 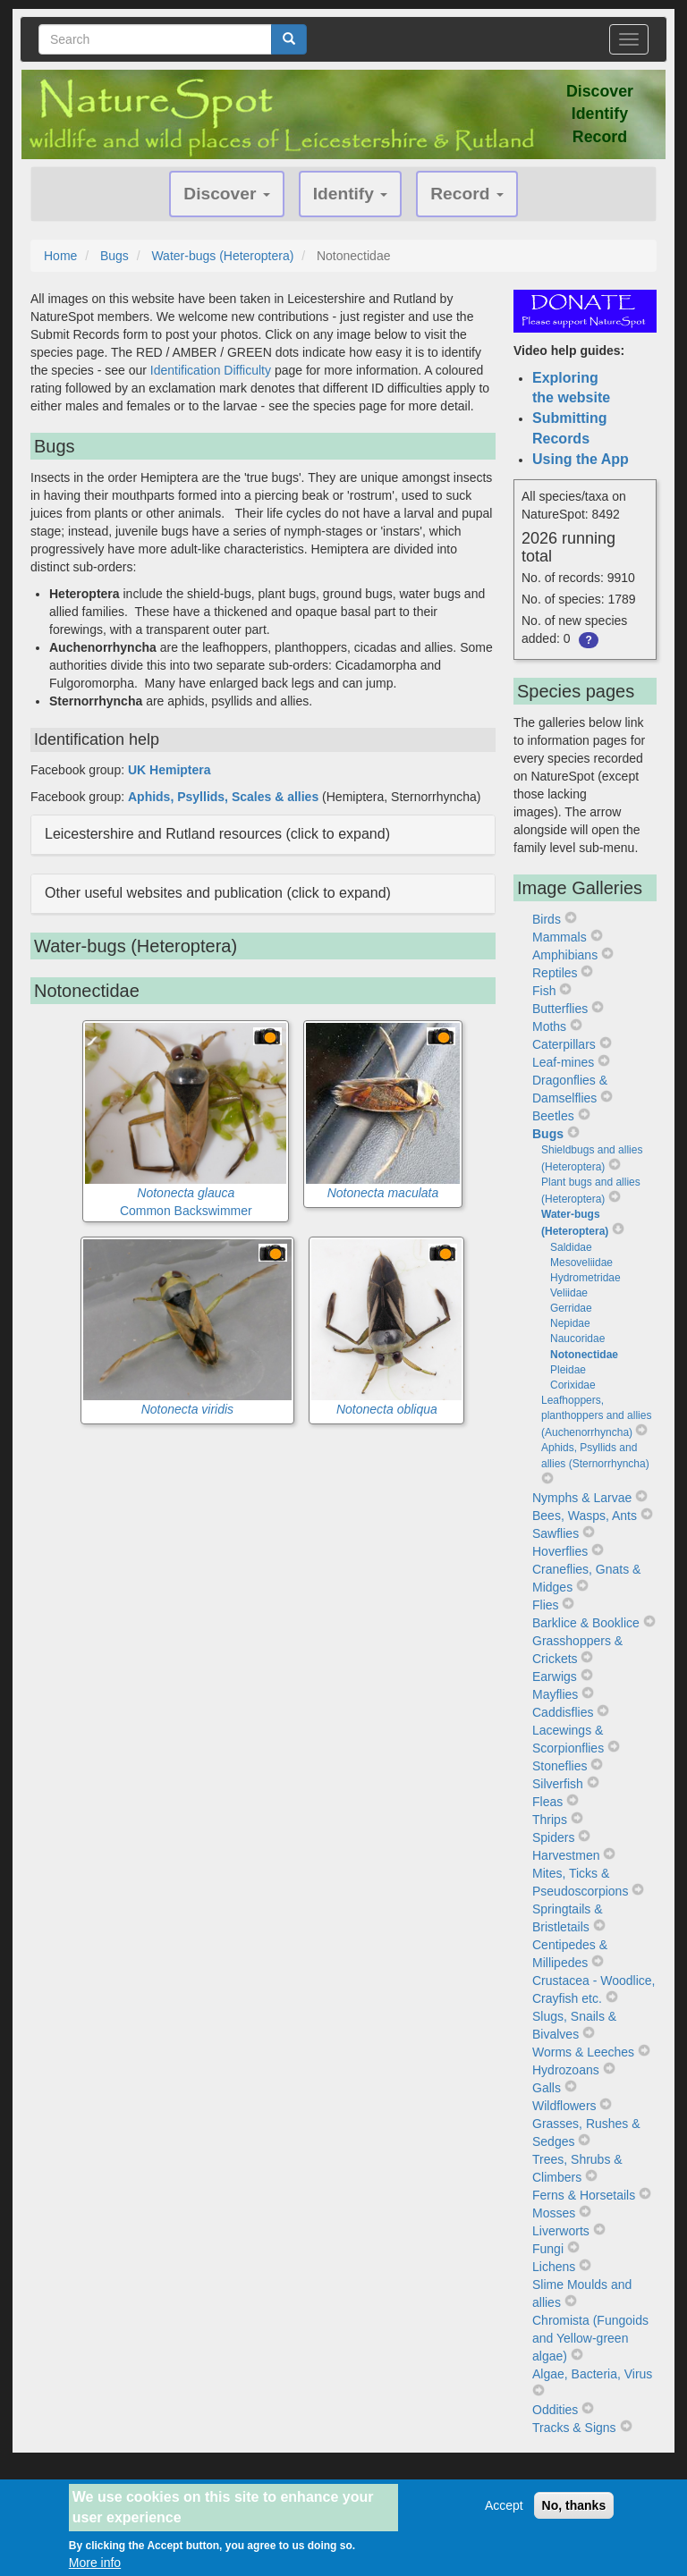 What do you see at coordinates (590, 2338) in the screenshot?
I see `Chromista (Fungoids and Yellow-green algae)` at bounding box center [590, 2338].